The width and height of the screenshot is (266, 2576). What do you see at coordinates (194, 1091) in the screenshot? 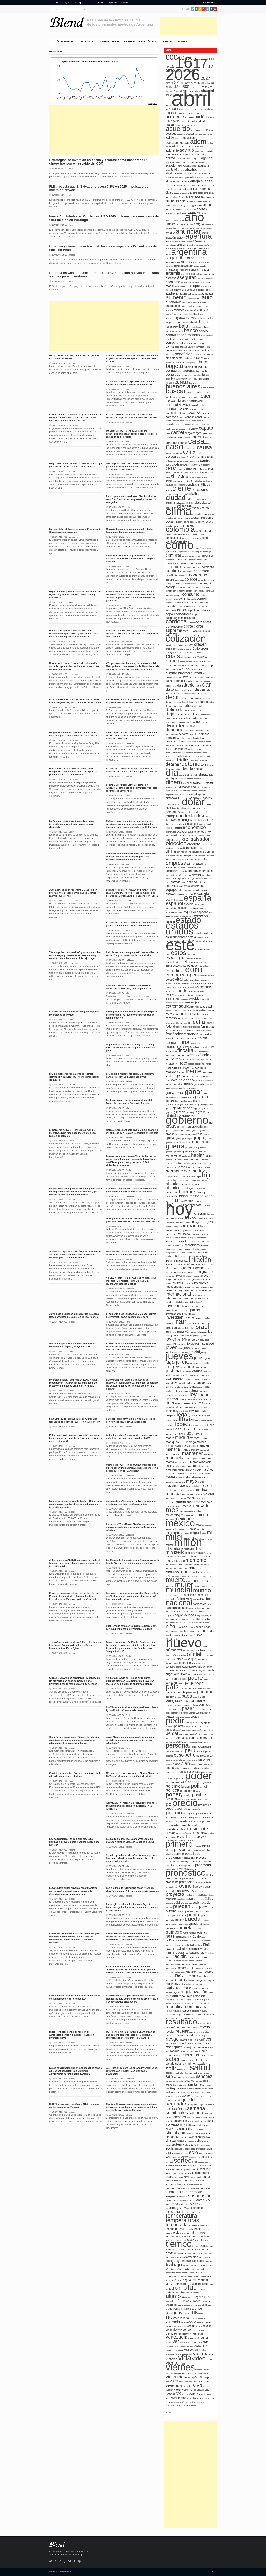
I see `ganar` at bounding box center [194, 1091].